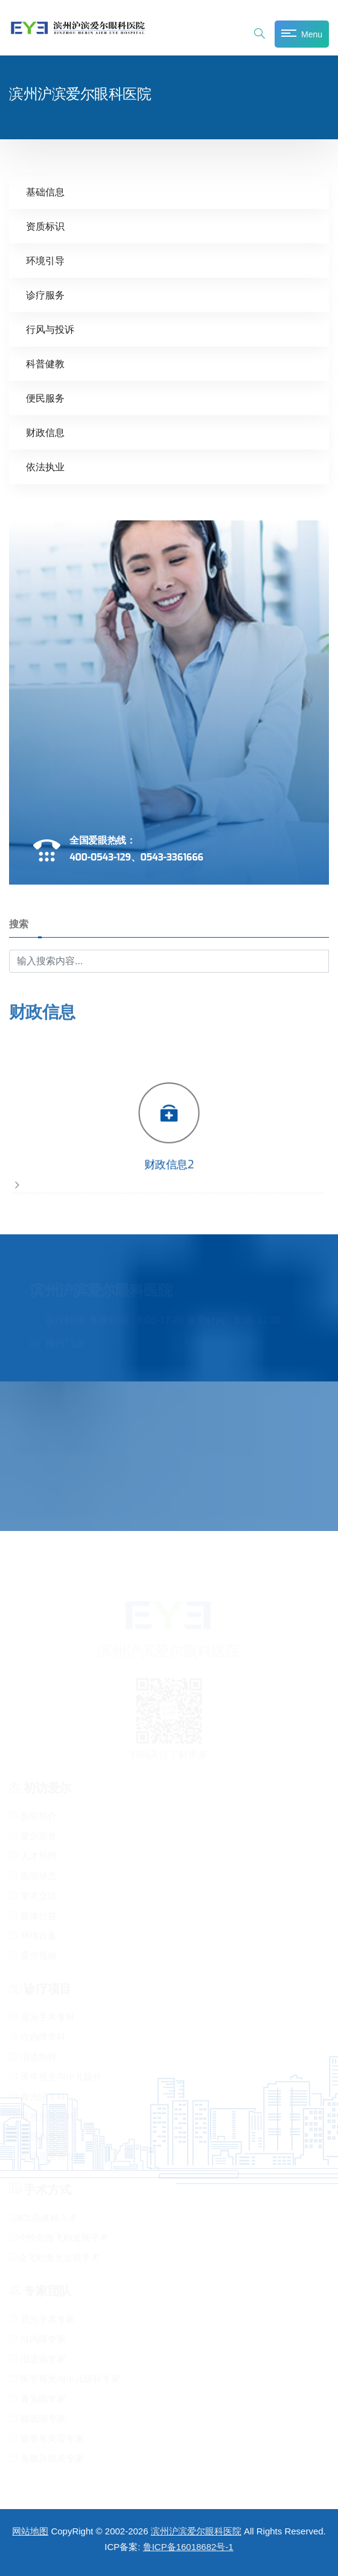  I want to click on 财政信息, so click(45, 432).